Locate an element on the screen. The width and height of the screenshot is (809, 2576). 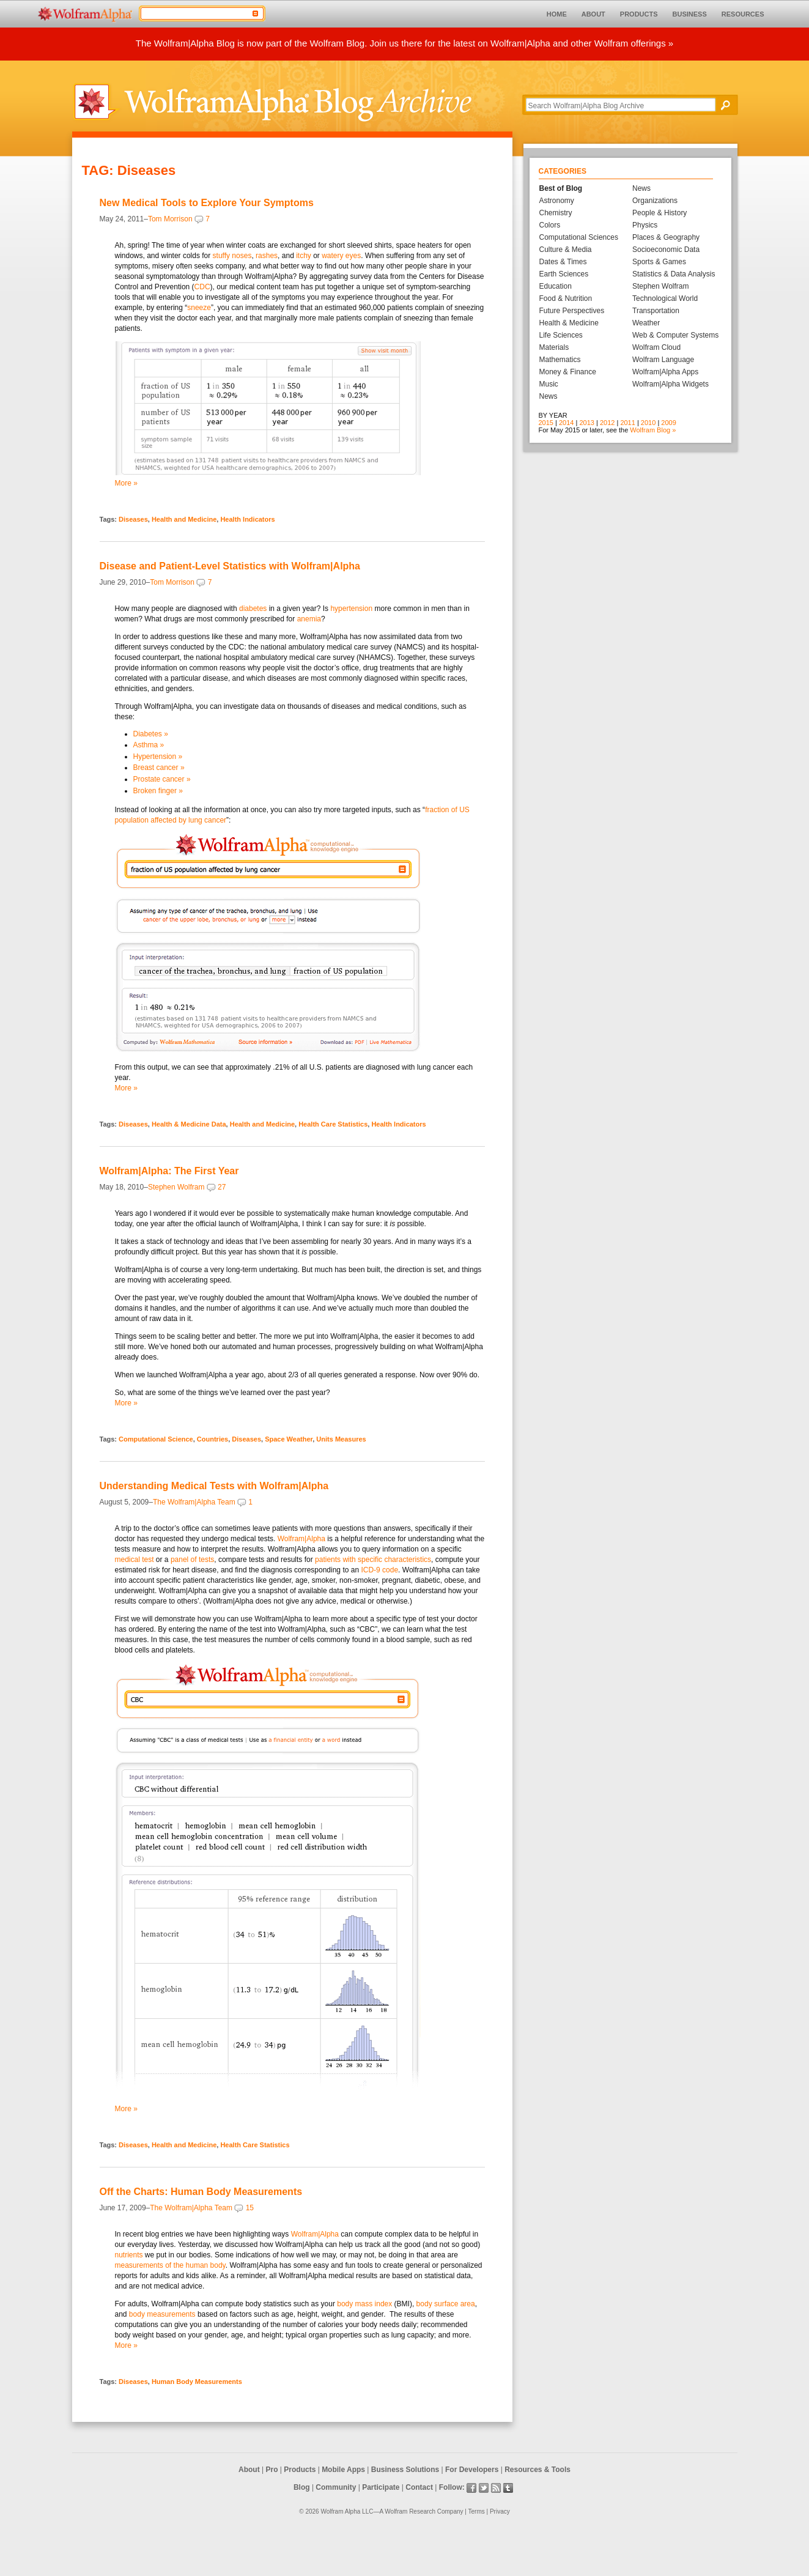
Health and Medicine is located at coordinates (184, 519).